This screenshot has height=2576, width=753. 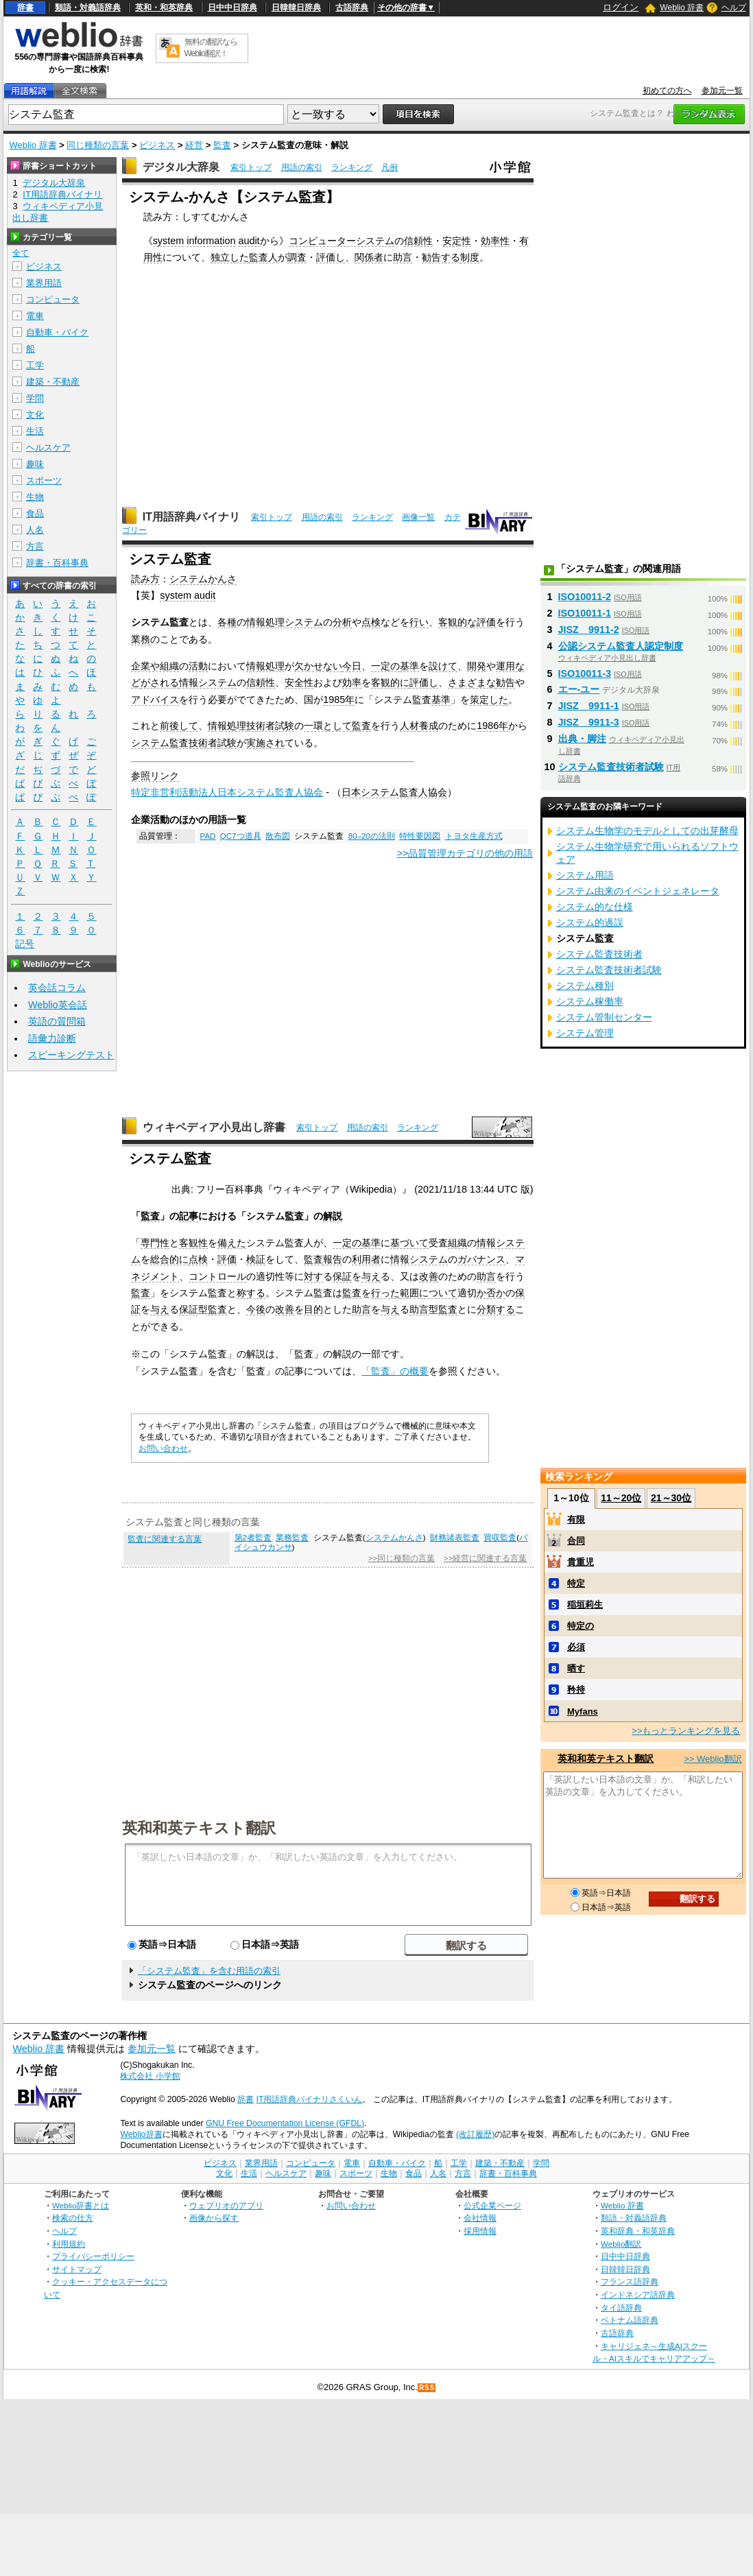 What do you see at coordinates (217, 1276) in the screenshot?
I see `コントロール` at bounding box center [217, 1276].